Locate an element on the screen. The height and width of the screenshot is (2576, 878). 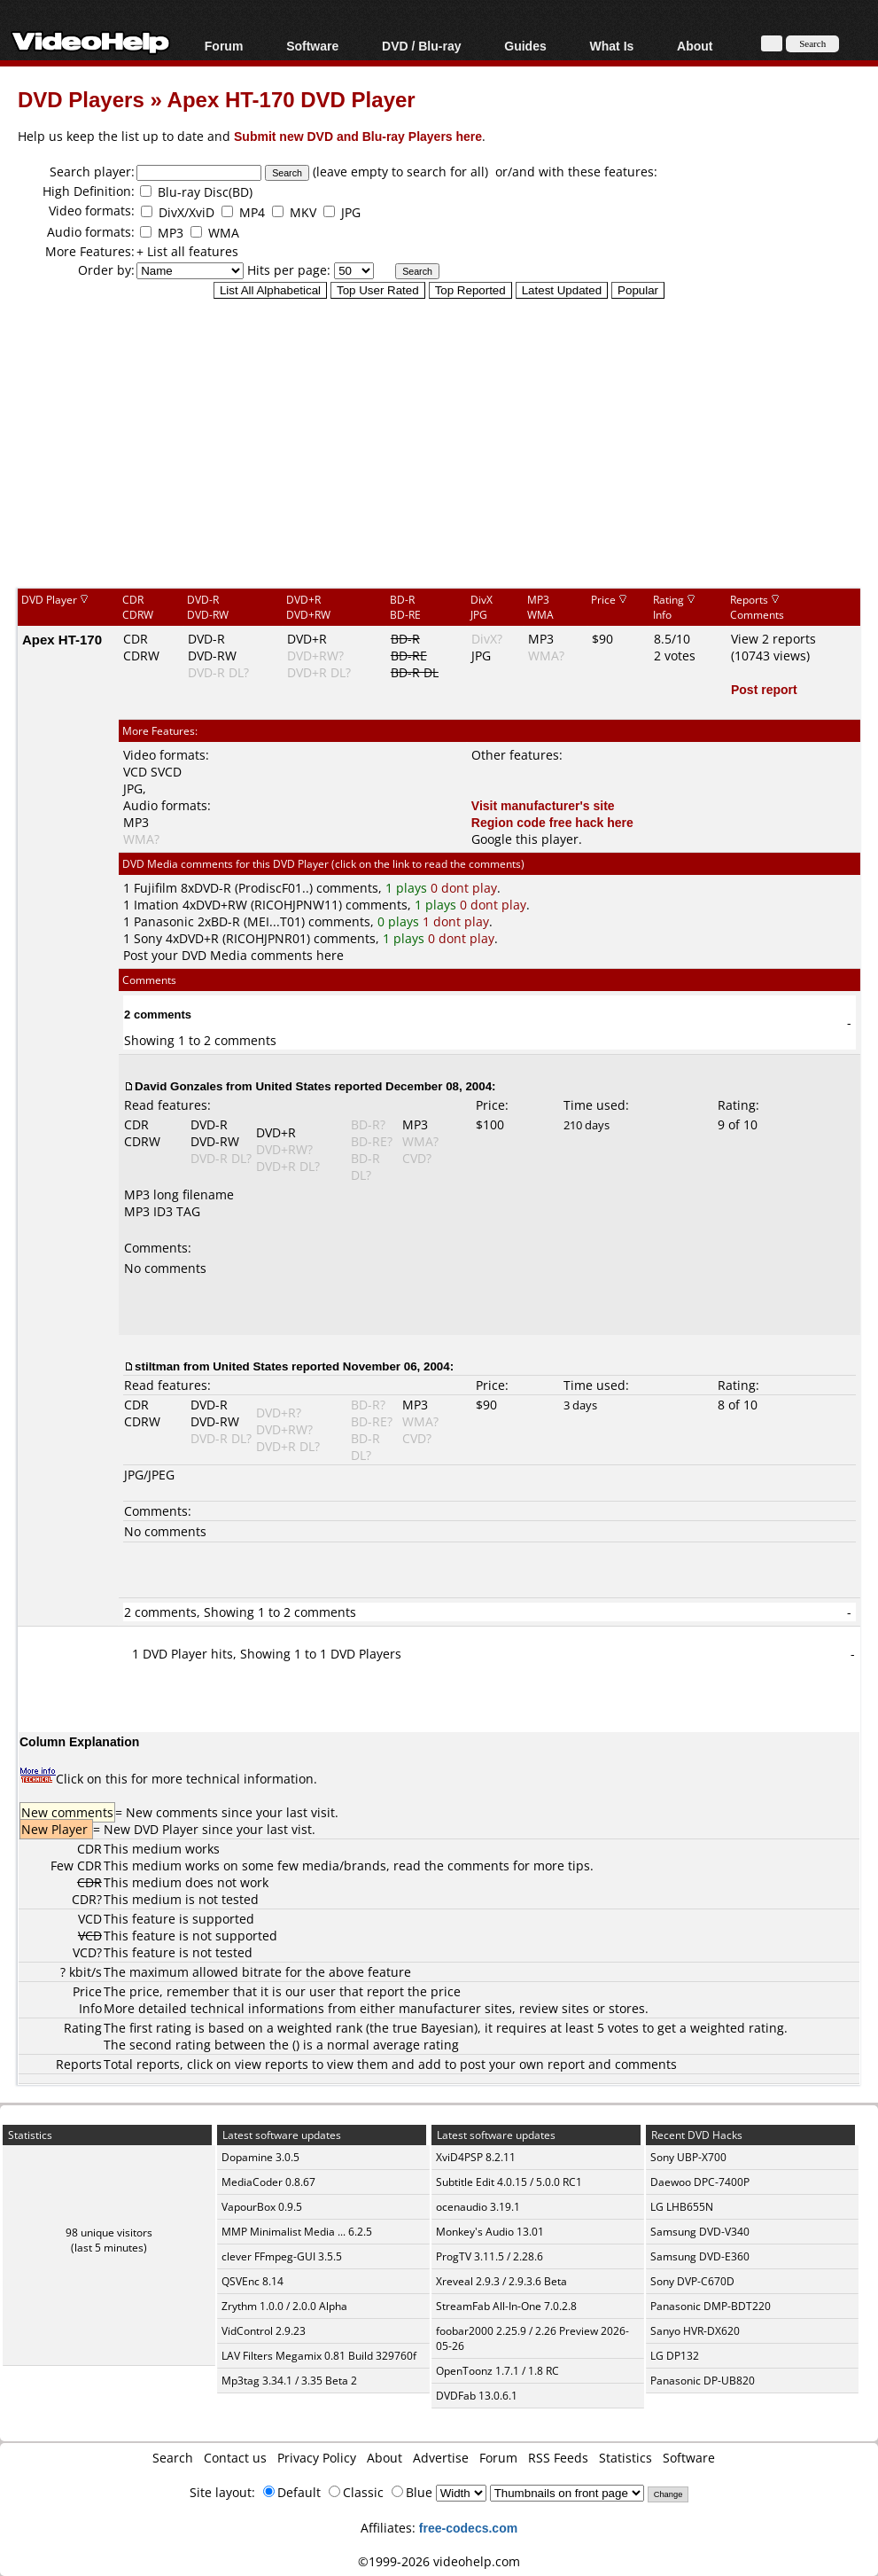
LAV Filters Megamix 0.81 Build 329760f is located at coordinates (318, 2355).